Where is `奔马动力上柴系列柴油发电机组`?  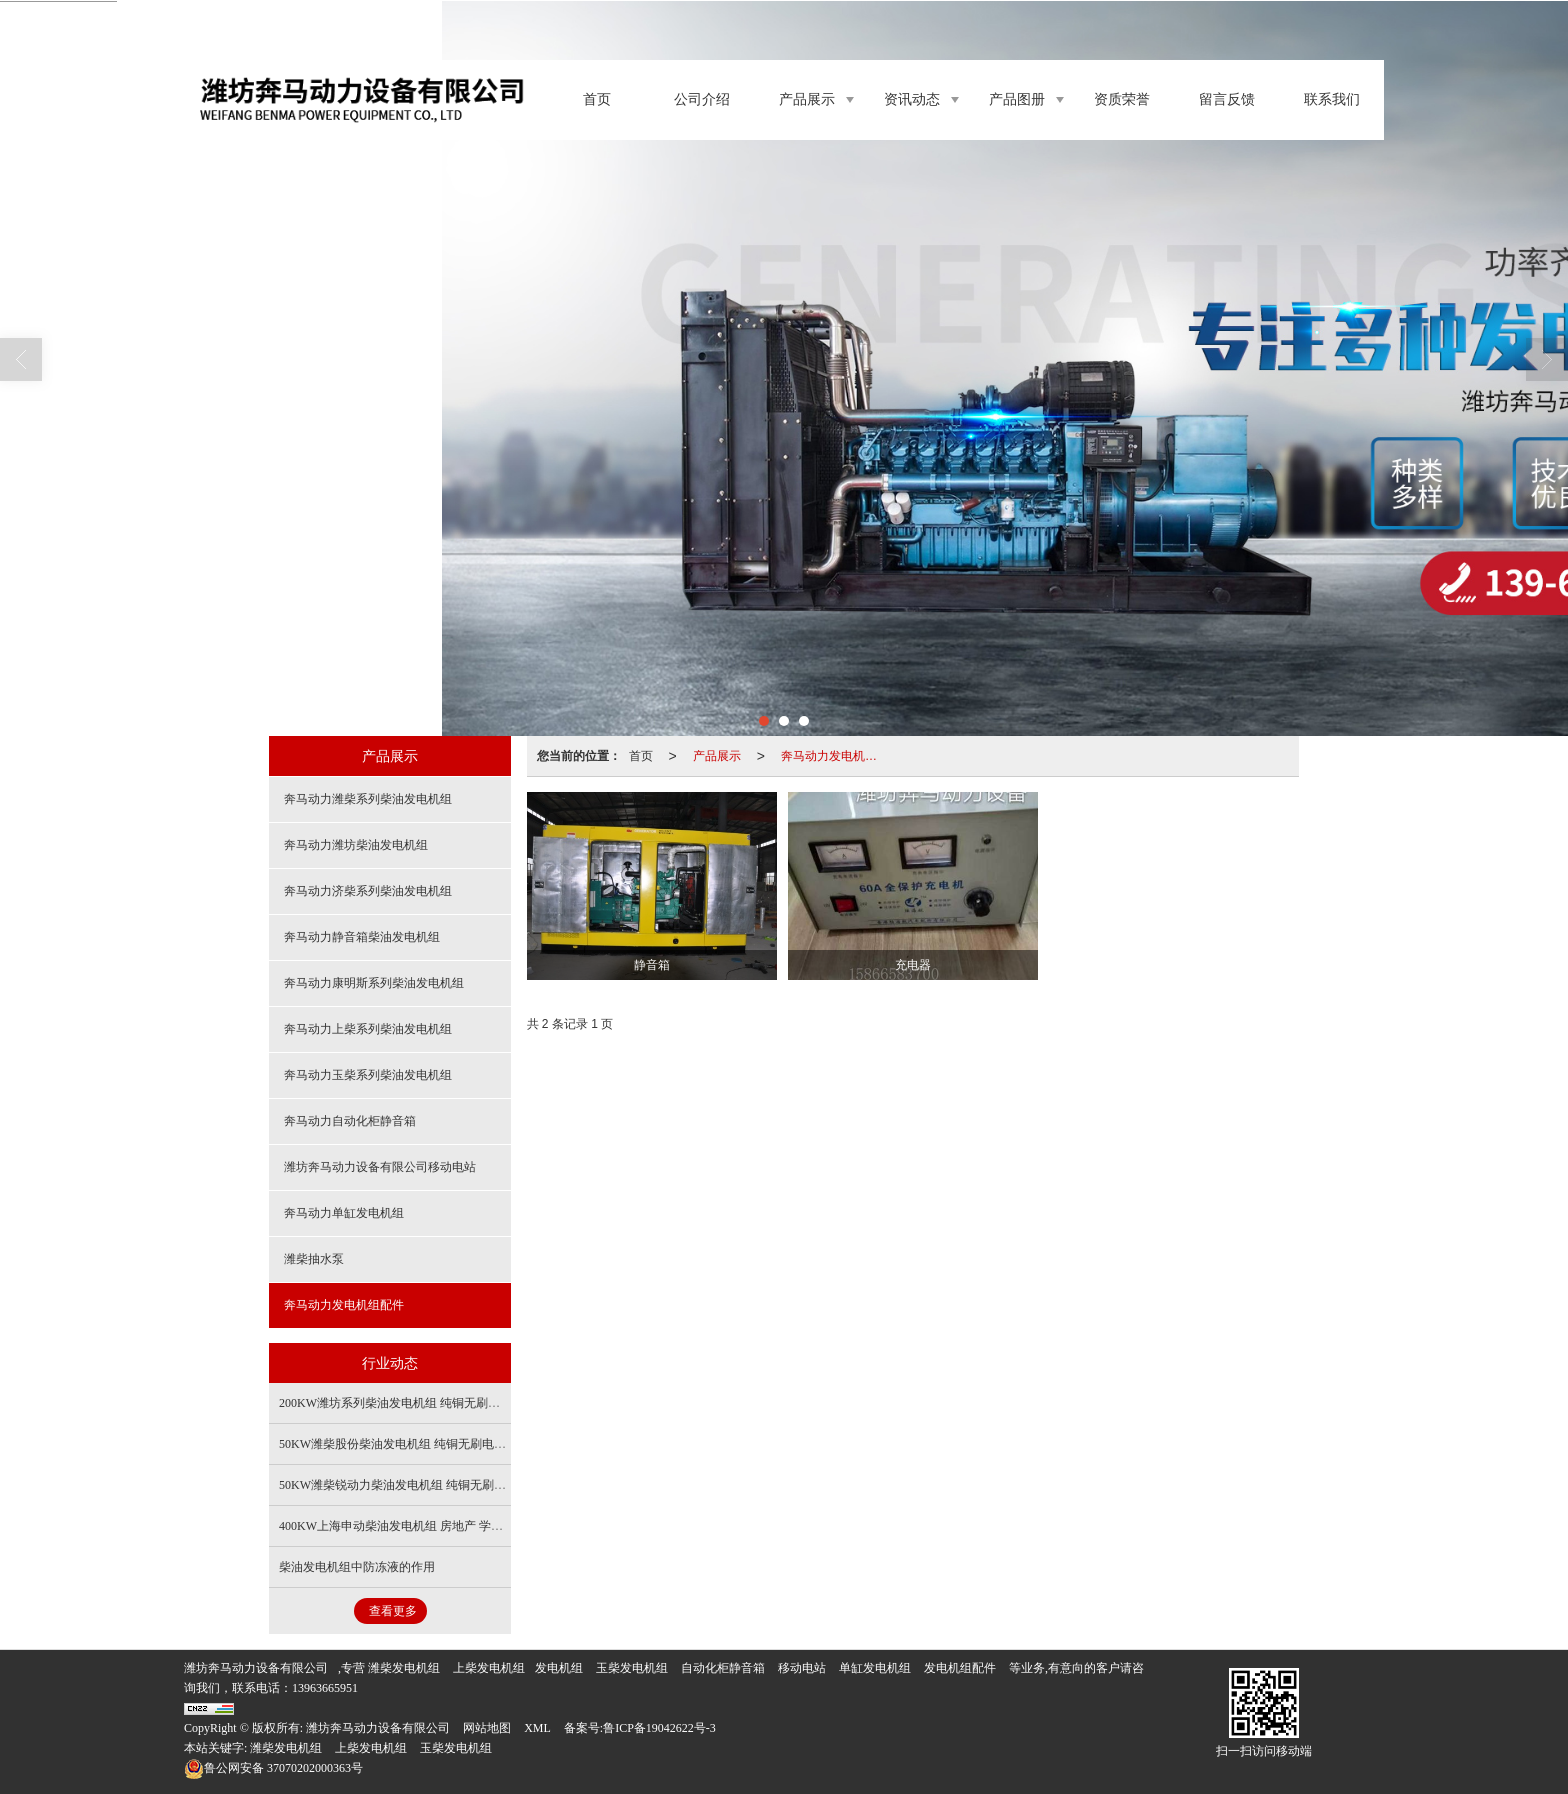
奔马动力上柴系列柴油发电机组 is located at coordinates (368, 1029).